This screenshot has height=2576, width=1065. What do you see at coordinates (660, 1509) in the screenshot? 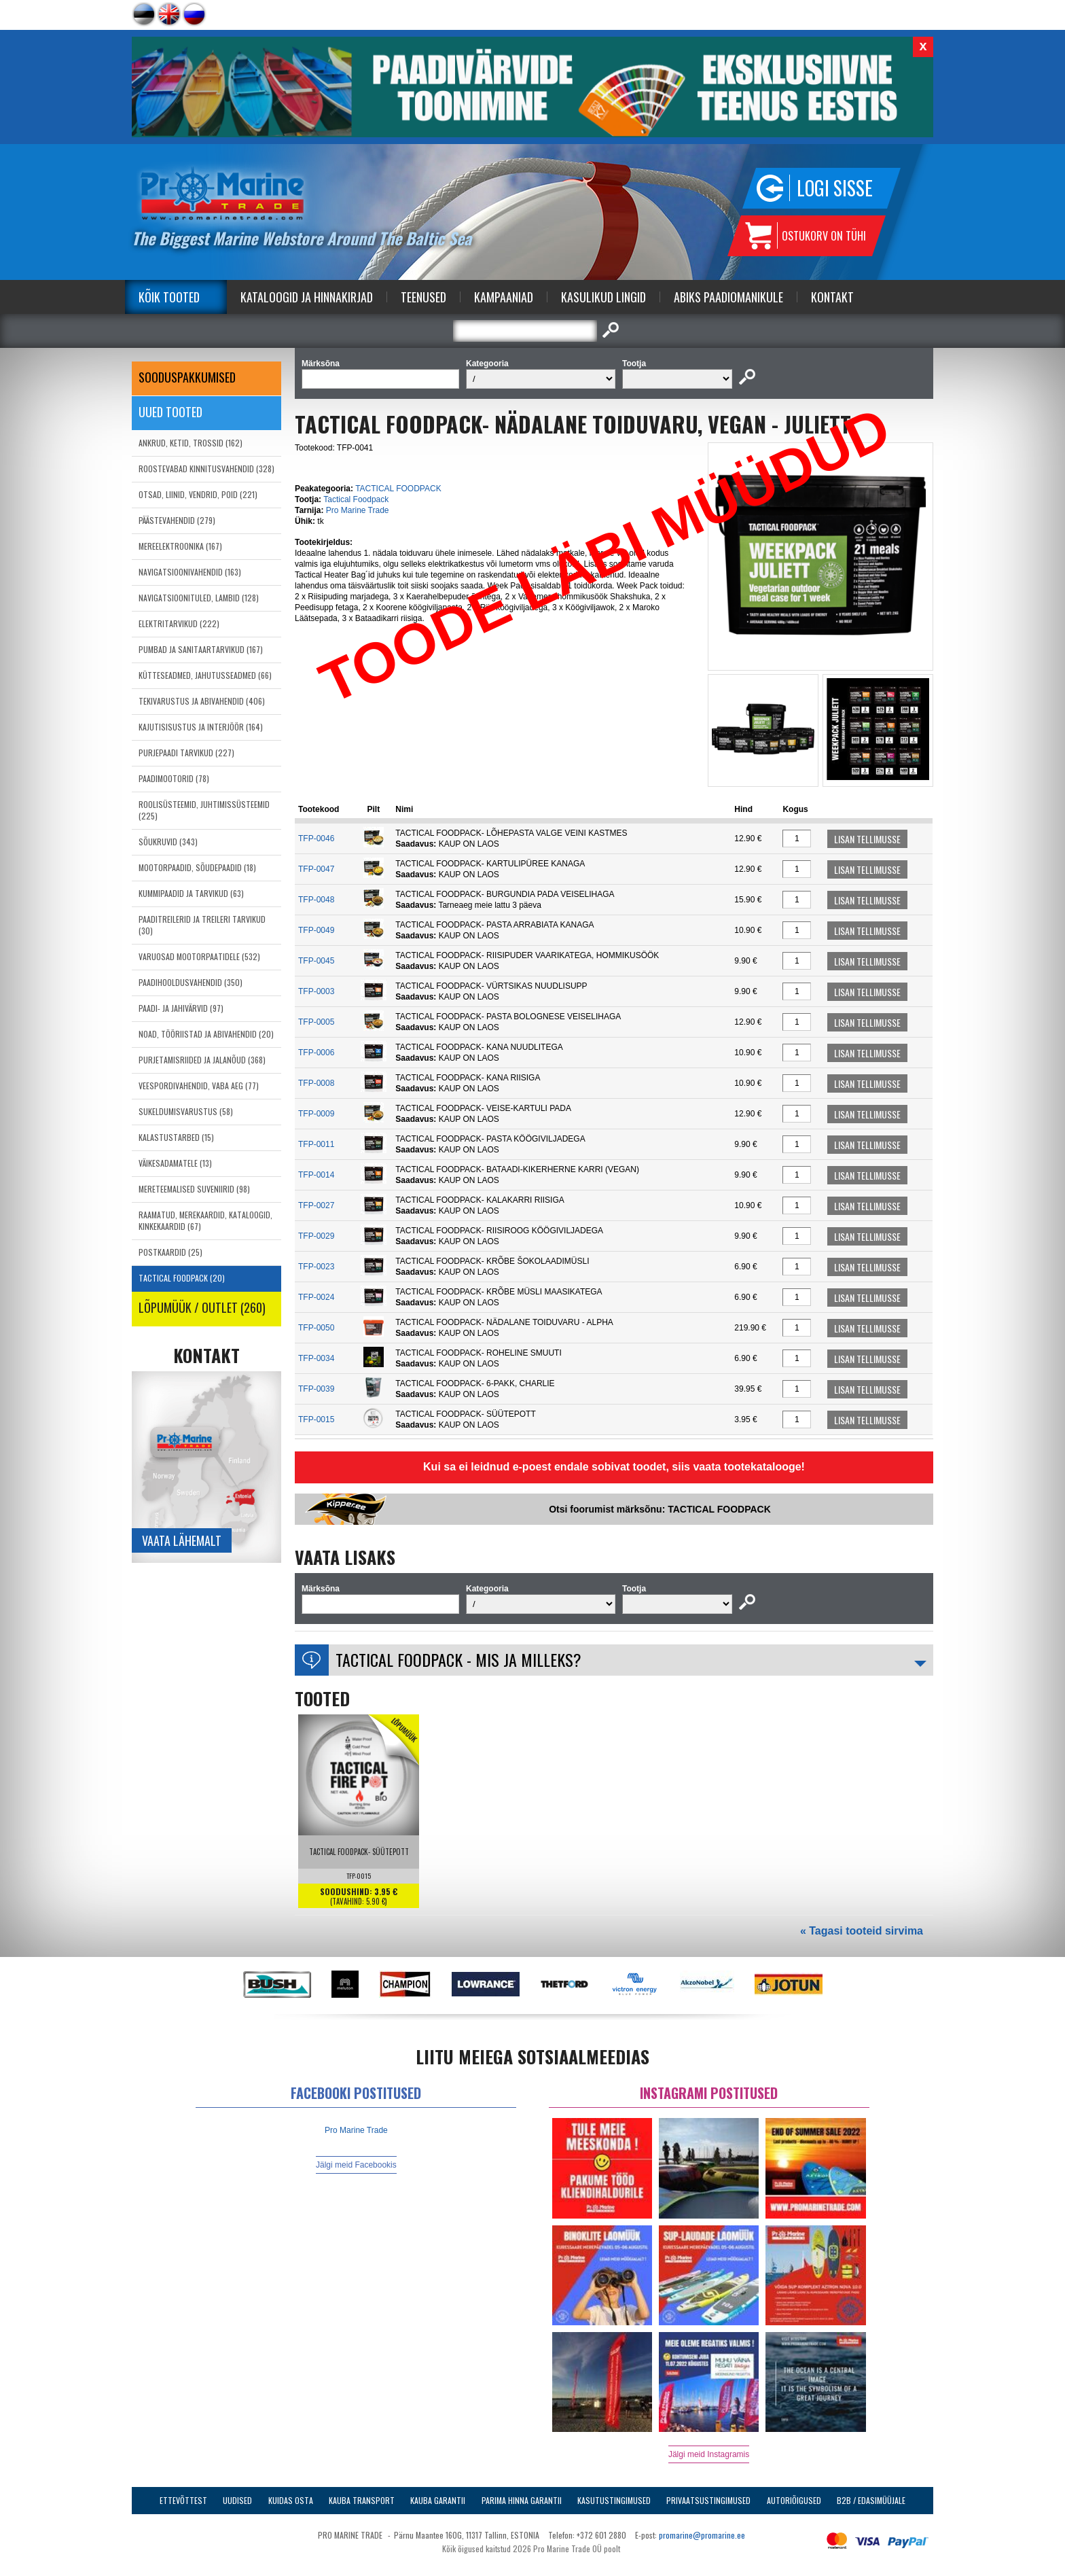
I see `Otsi foorumist märksõnu: TACTICAL FOODPACK` at bounding box center [660, 1509].